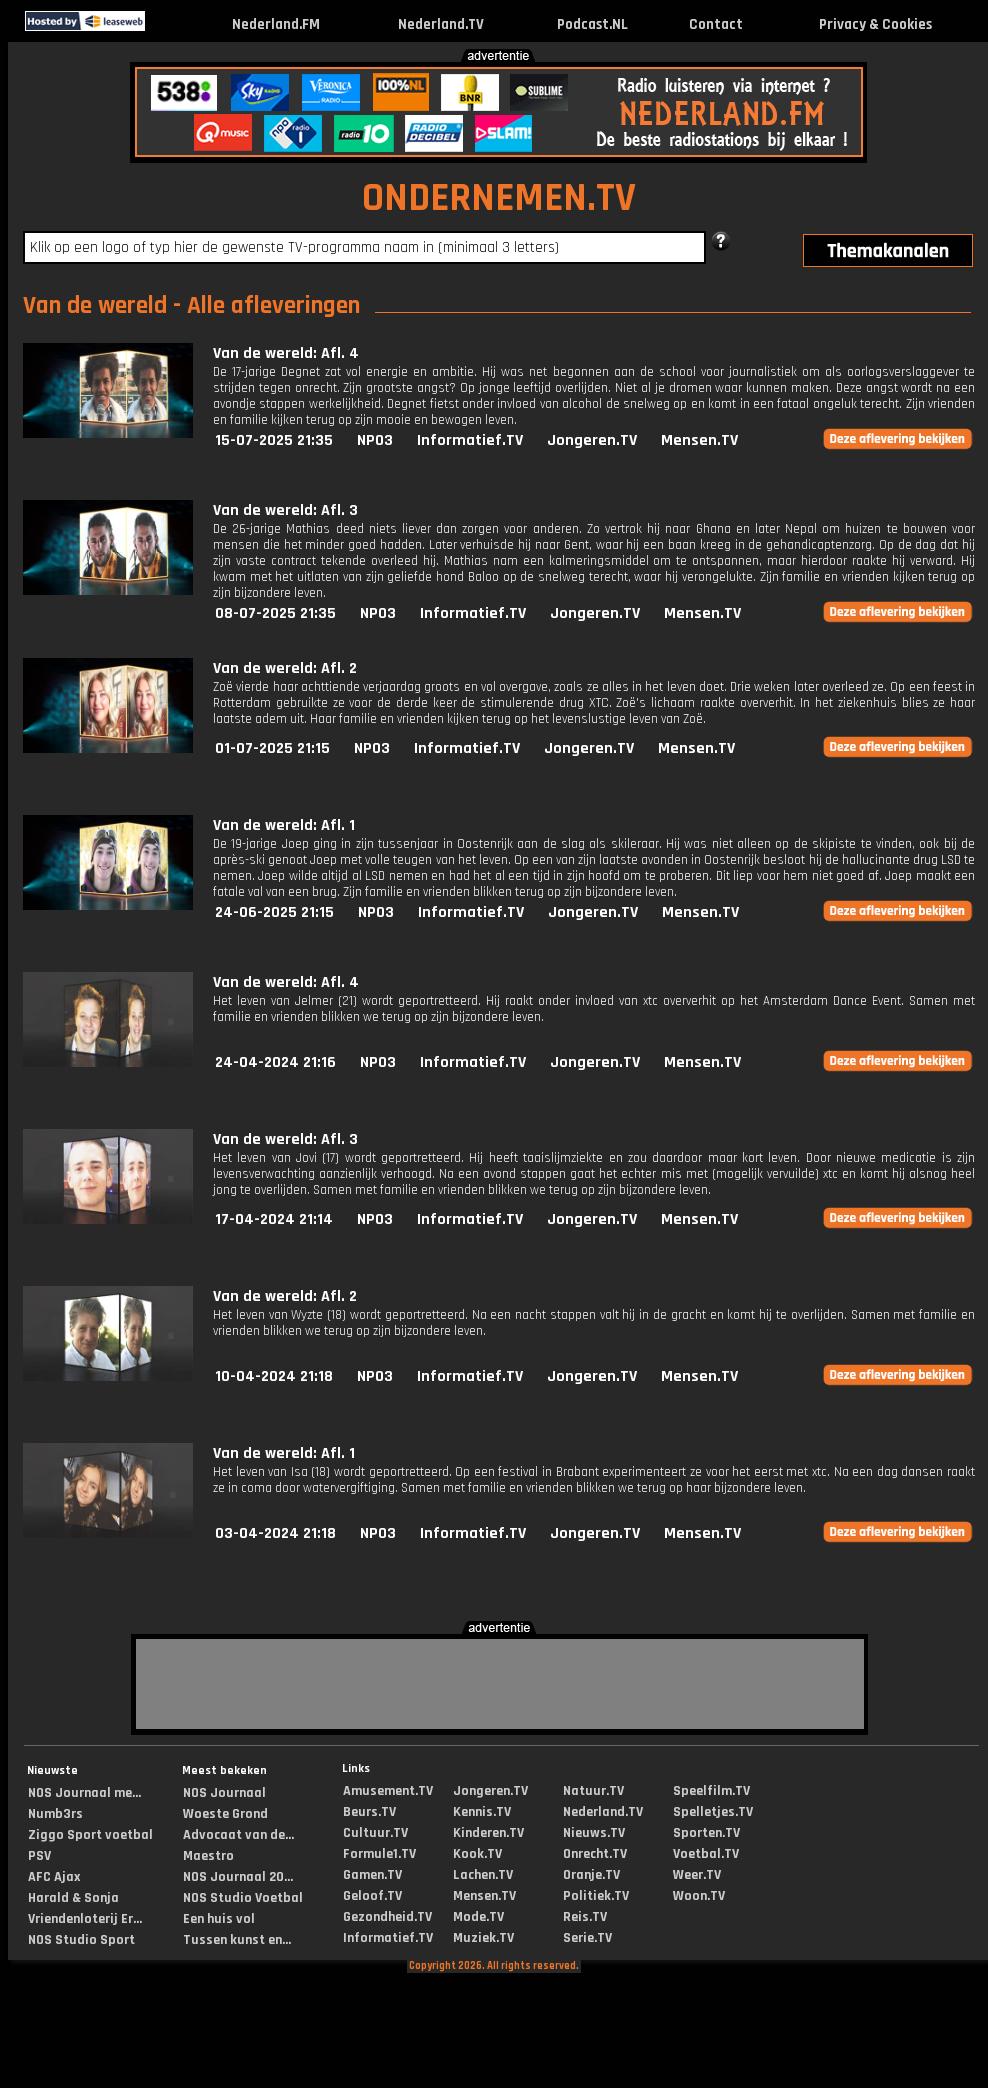 The height and width of the screenshot is (2088, 988). Describe the element at coordinates (699, 440) in the screenshot. I see `Mensen.TV` at that location.